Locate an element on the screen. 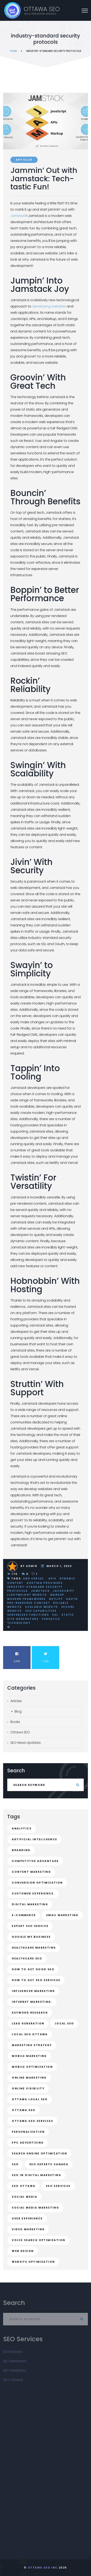  scalable website is located at coordinates (41, 1607).